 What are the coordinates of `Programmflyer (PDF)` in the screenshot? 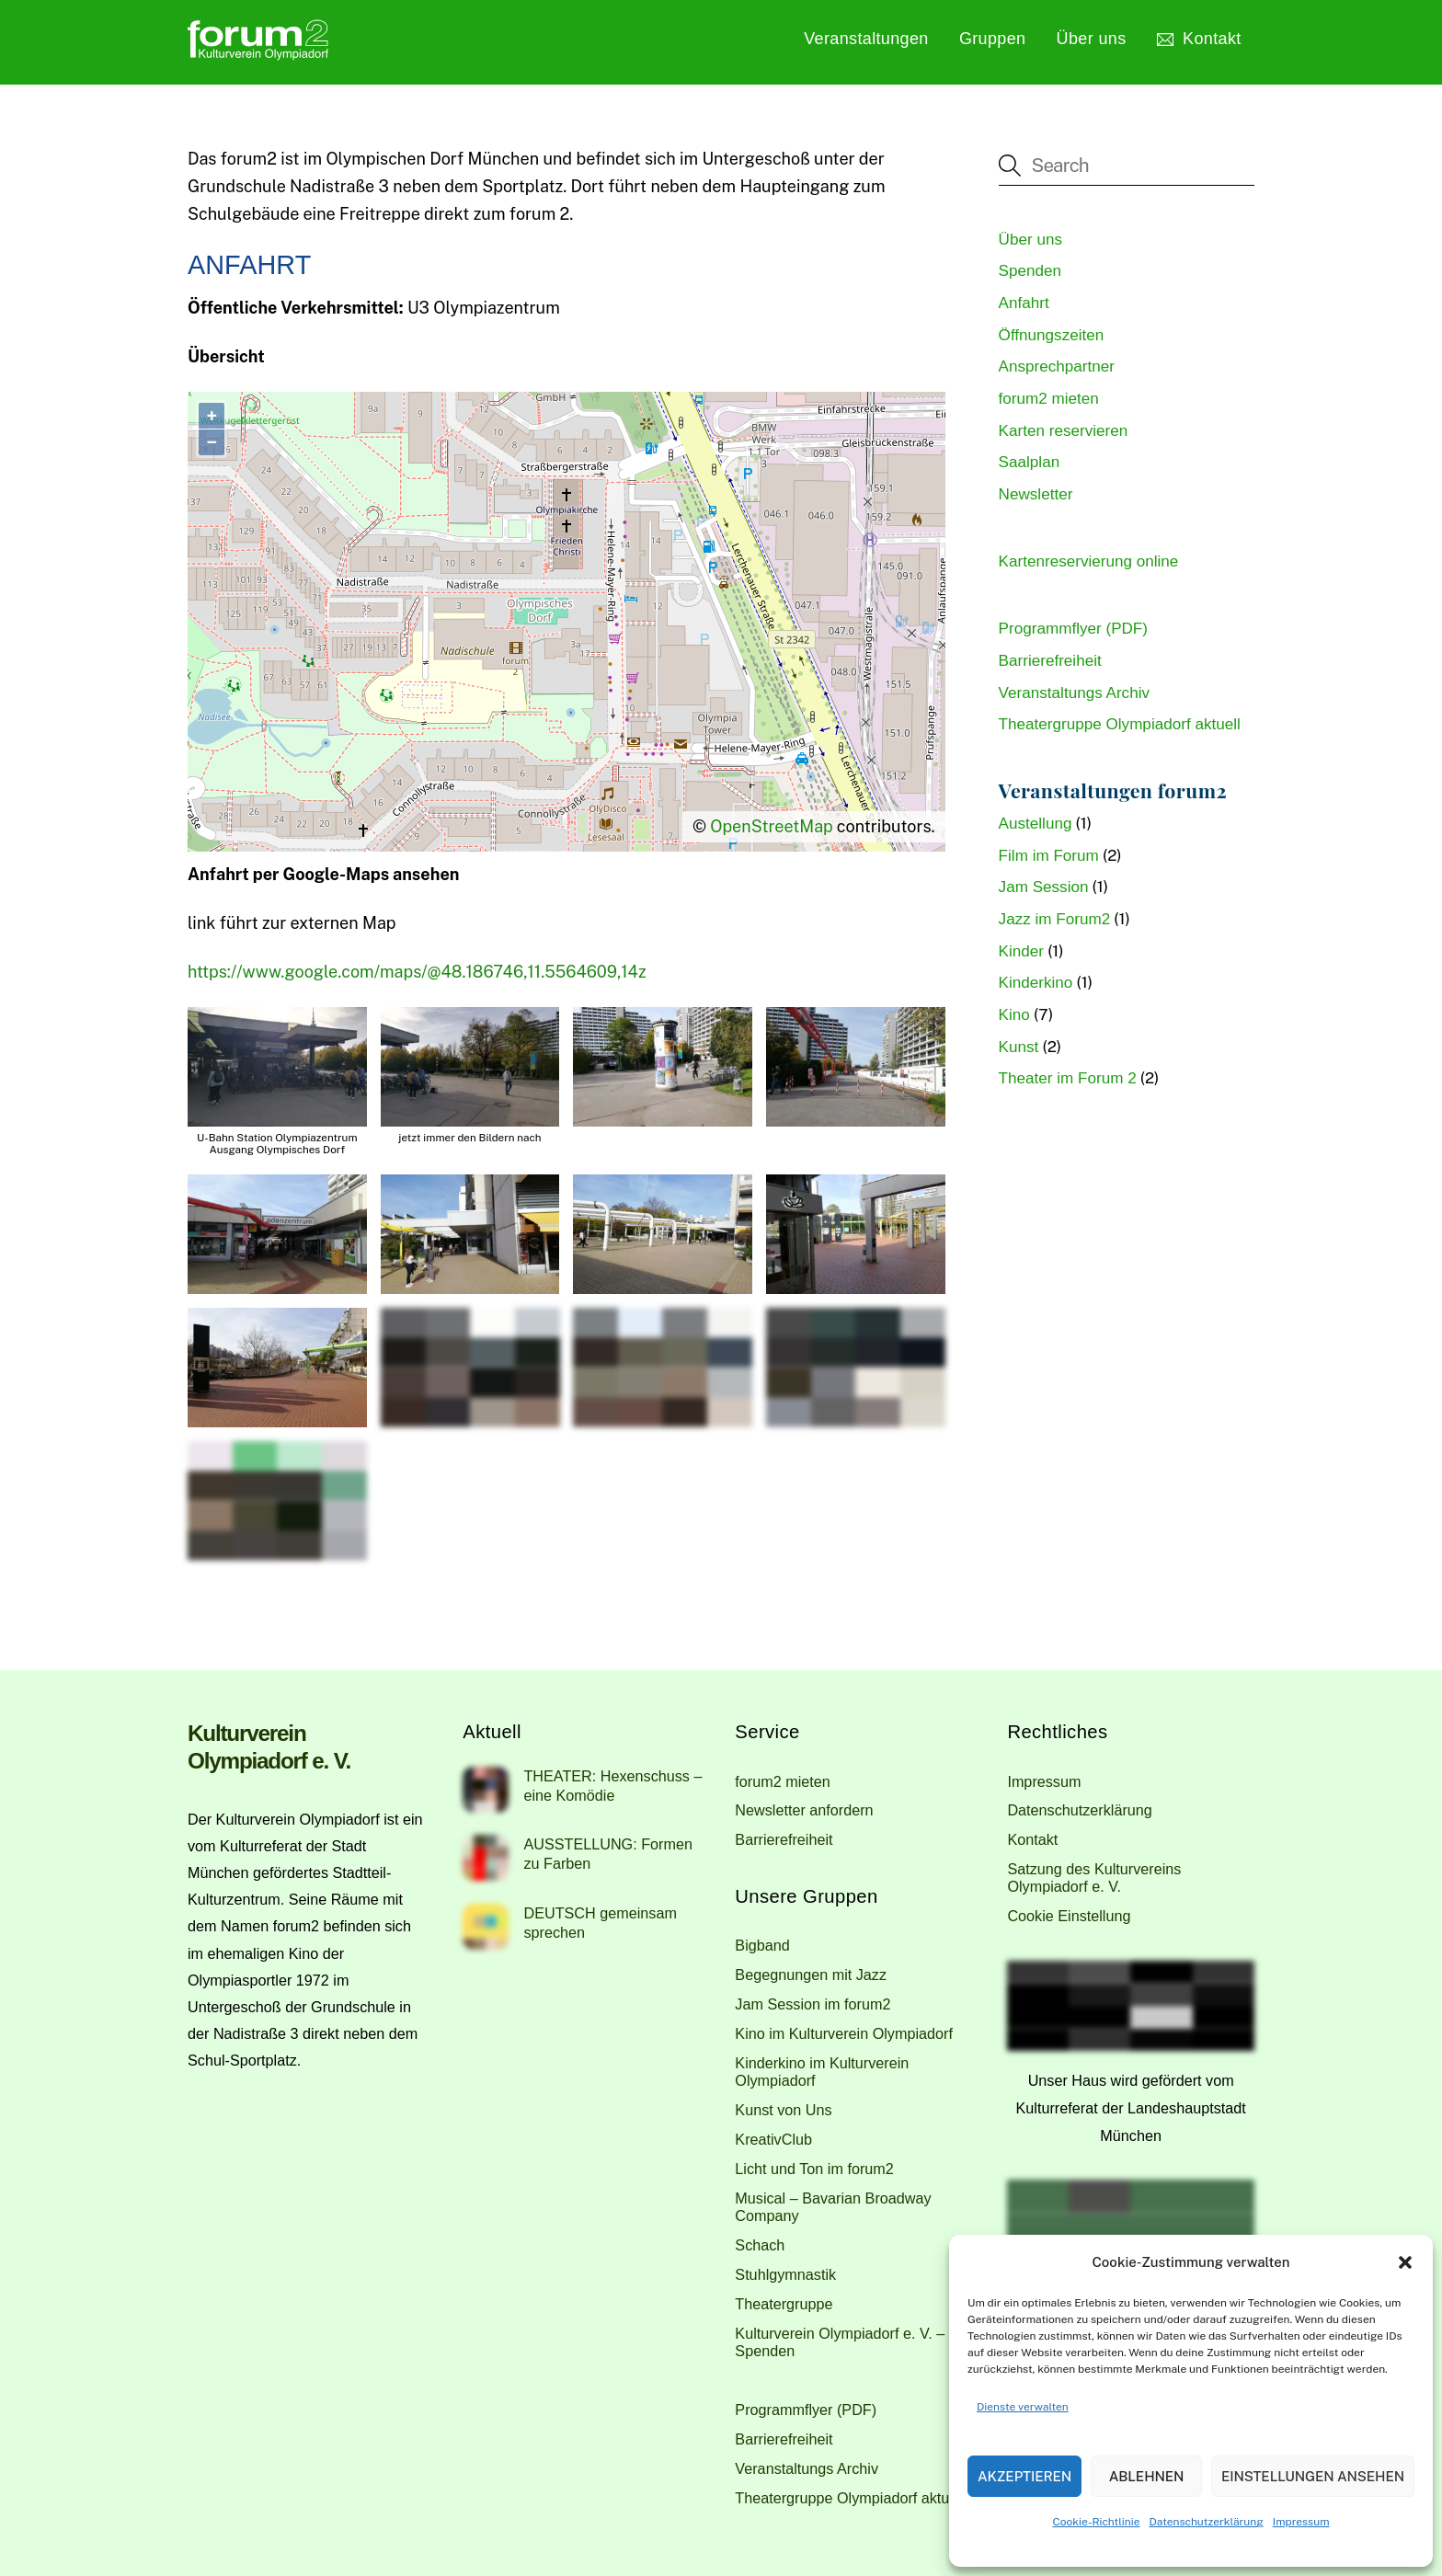 It's located at (1073, 628).